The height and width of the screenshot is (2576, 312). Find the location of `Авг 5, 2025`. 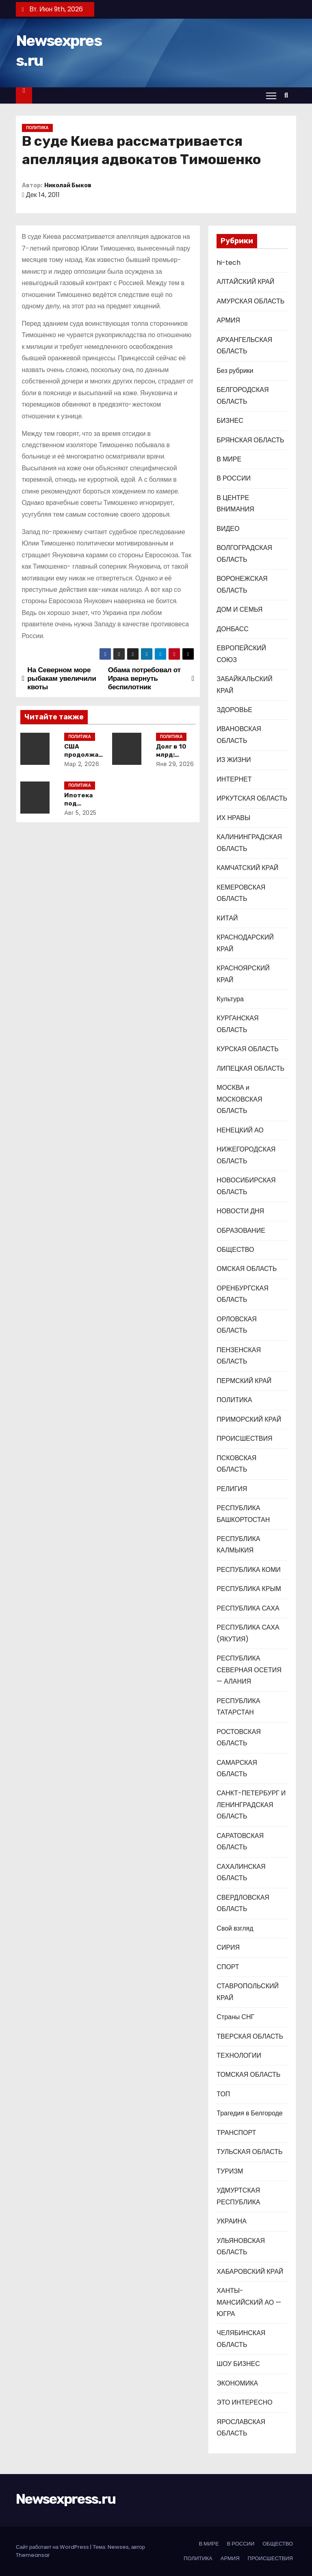

Авг 5, 2025 is located at coordinates (82, 813).